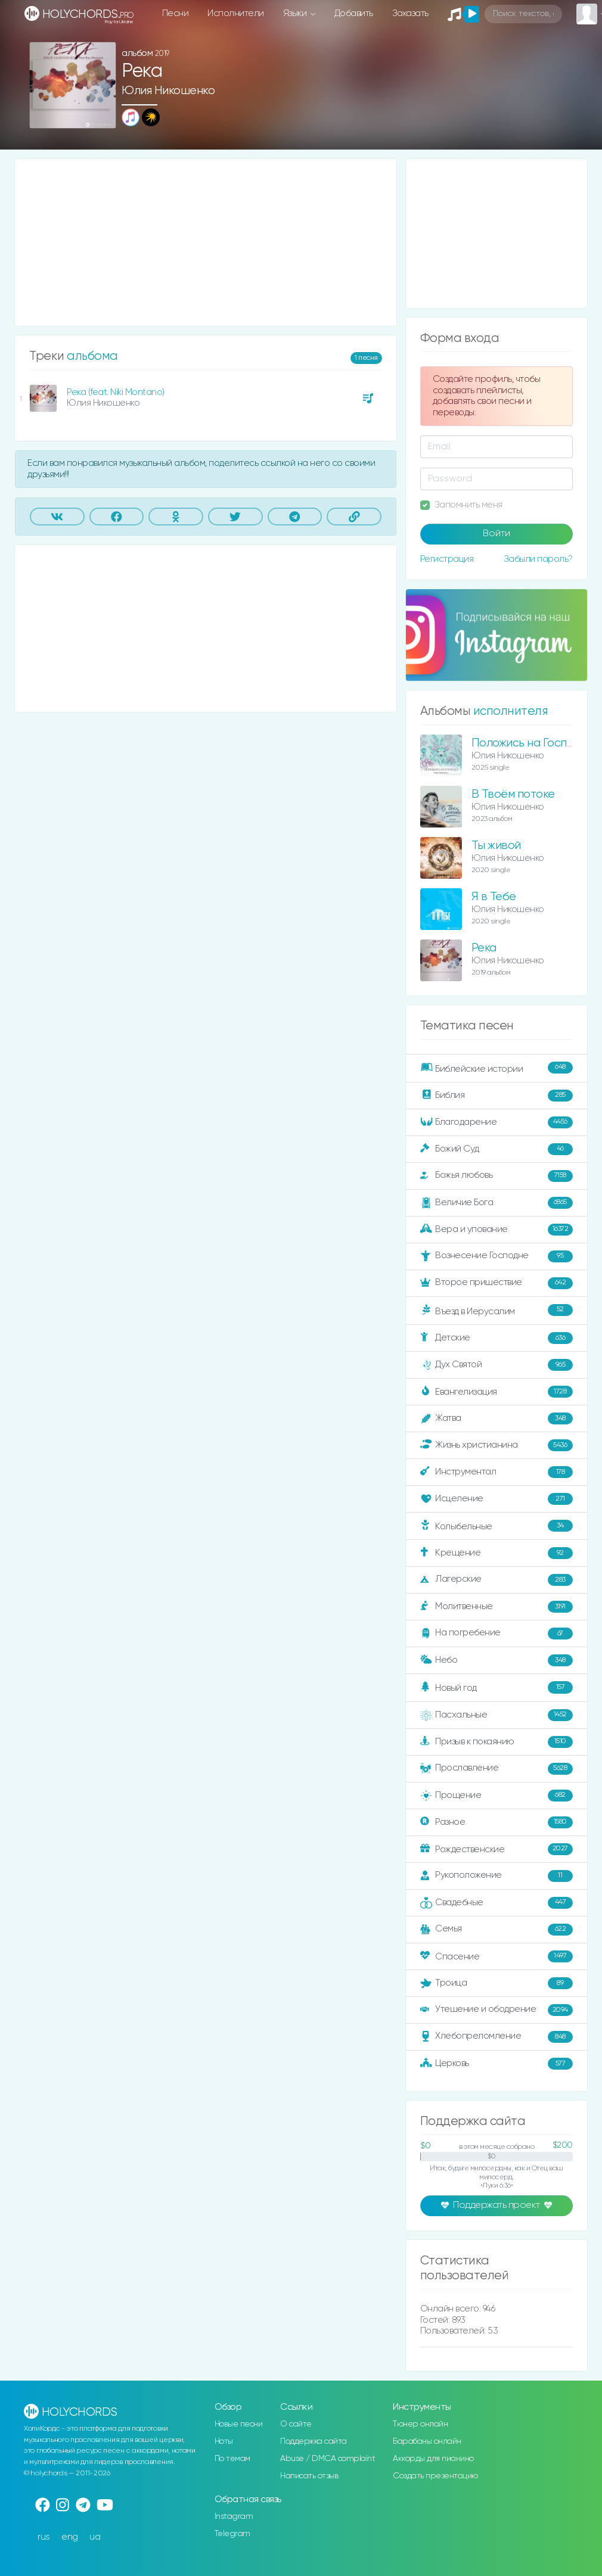 This screenshot has width=602, height=2576. I want to click on Детские, so click(496, 1338).